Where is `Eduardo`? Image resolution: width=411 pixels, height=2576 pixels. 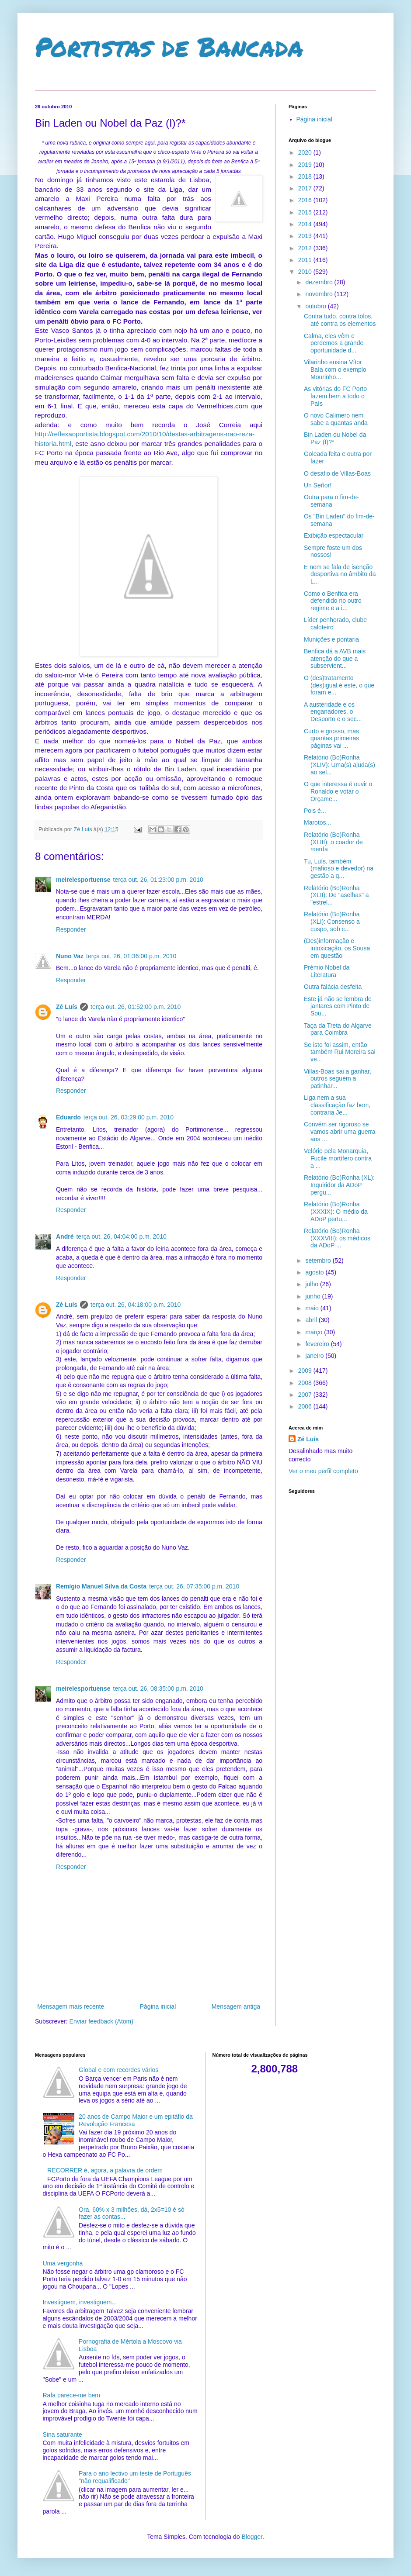 Eduardo is located at coordinates (68, 1117).